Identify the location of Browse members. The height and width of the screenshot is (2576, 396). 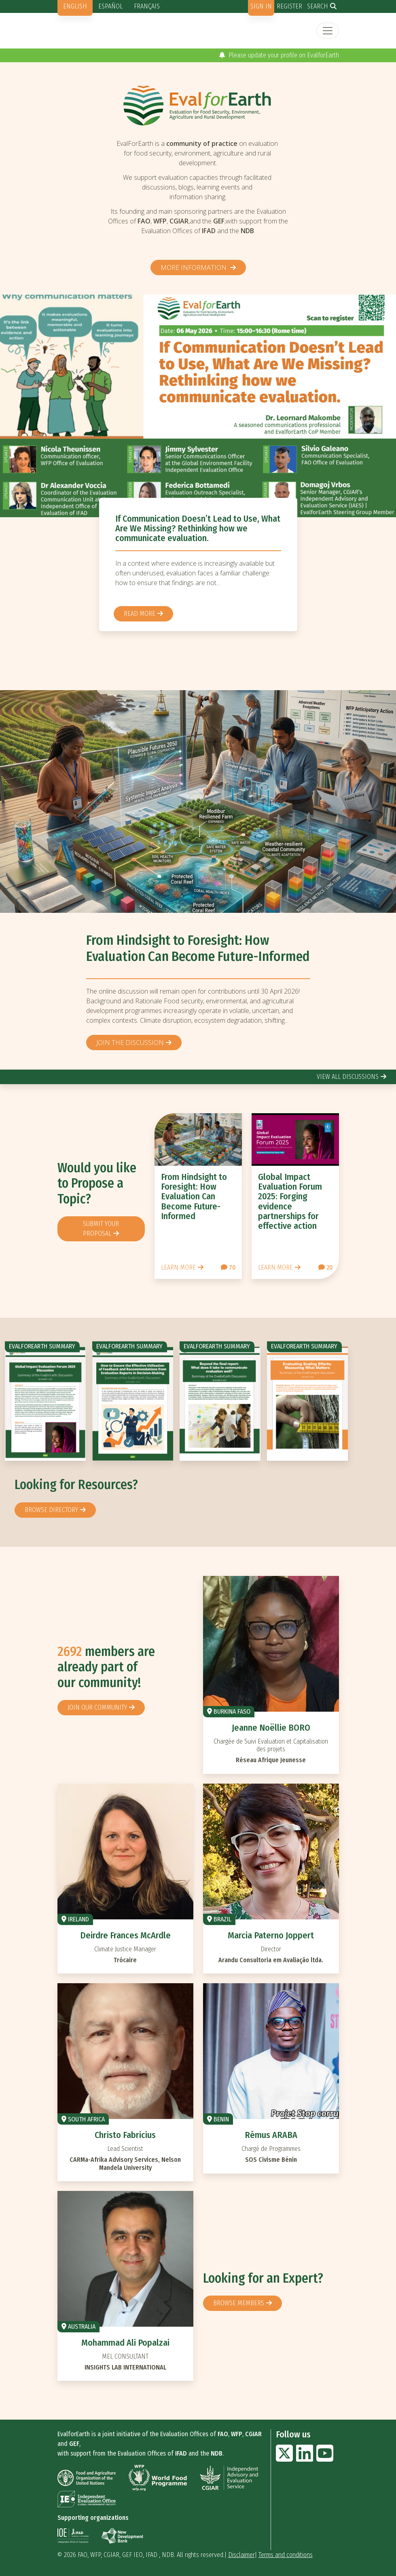
(238, 2303).